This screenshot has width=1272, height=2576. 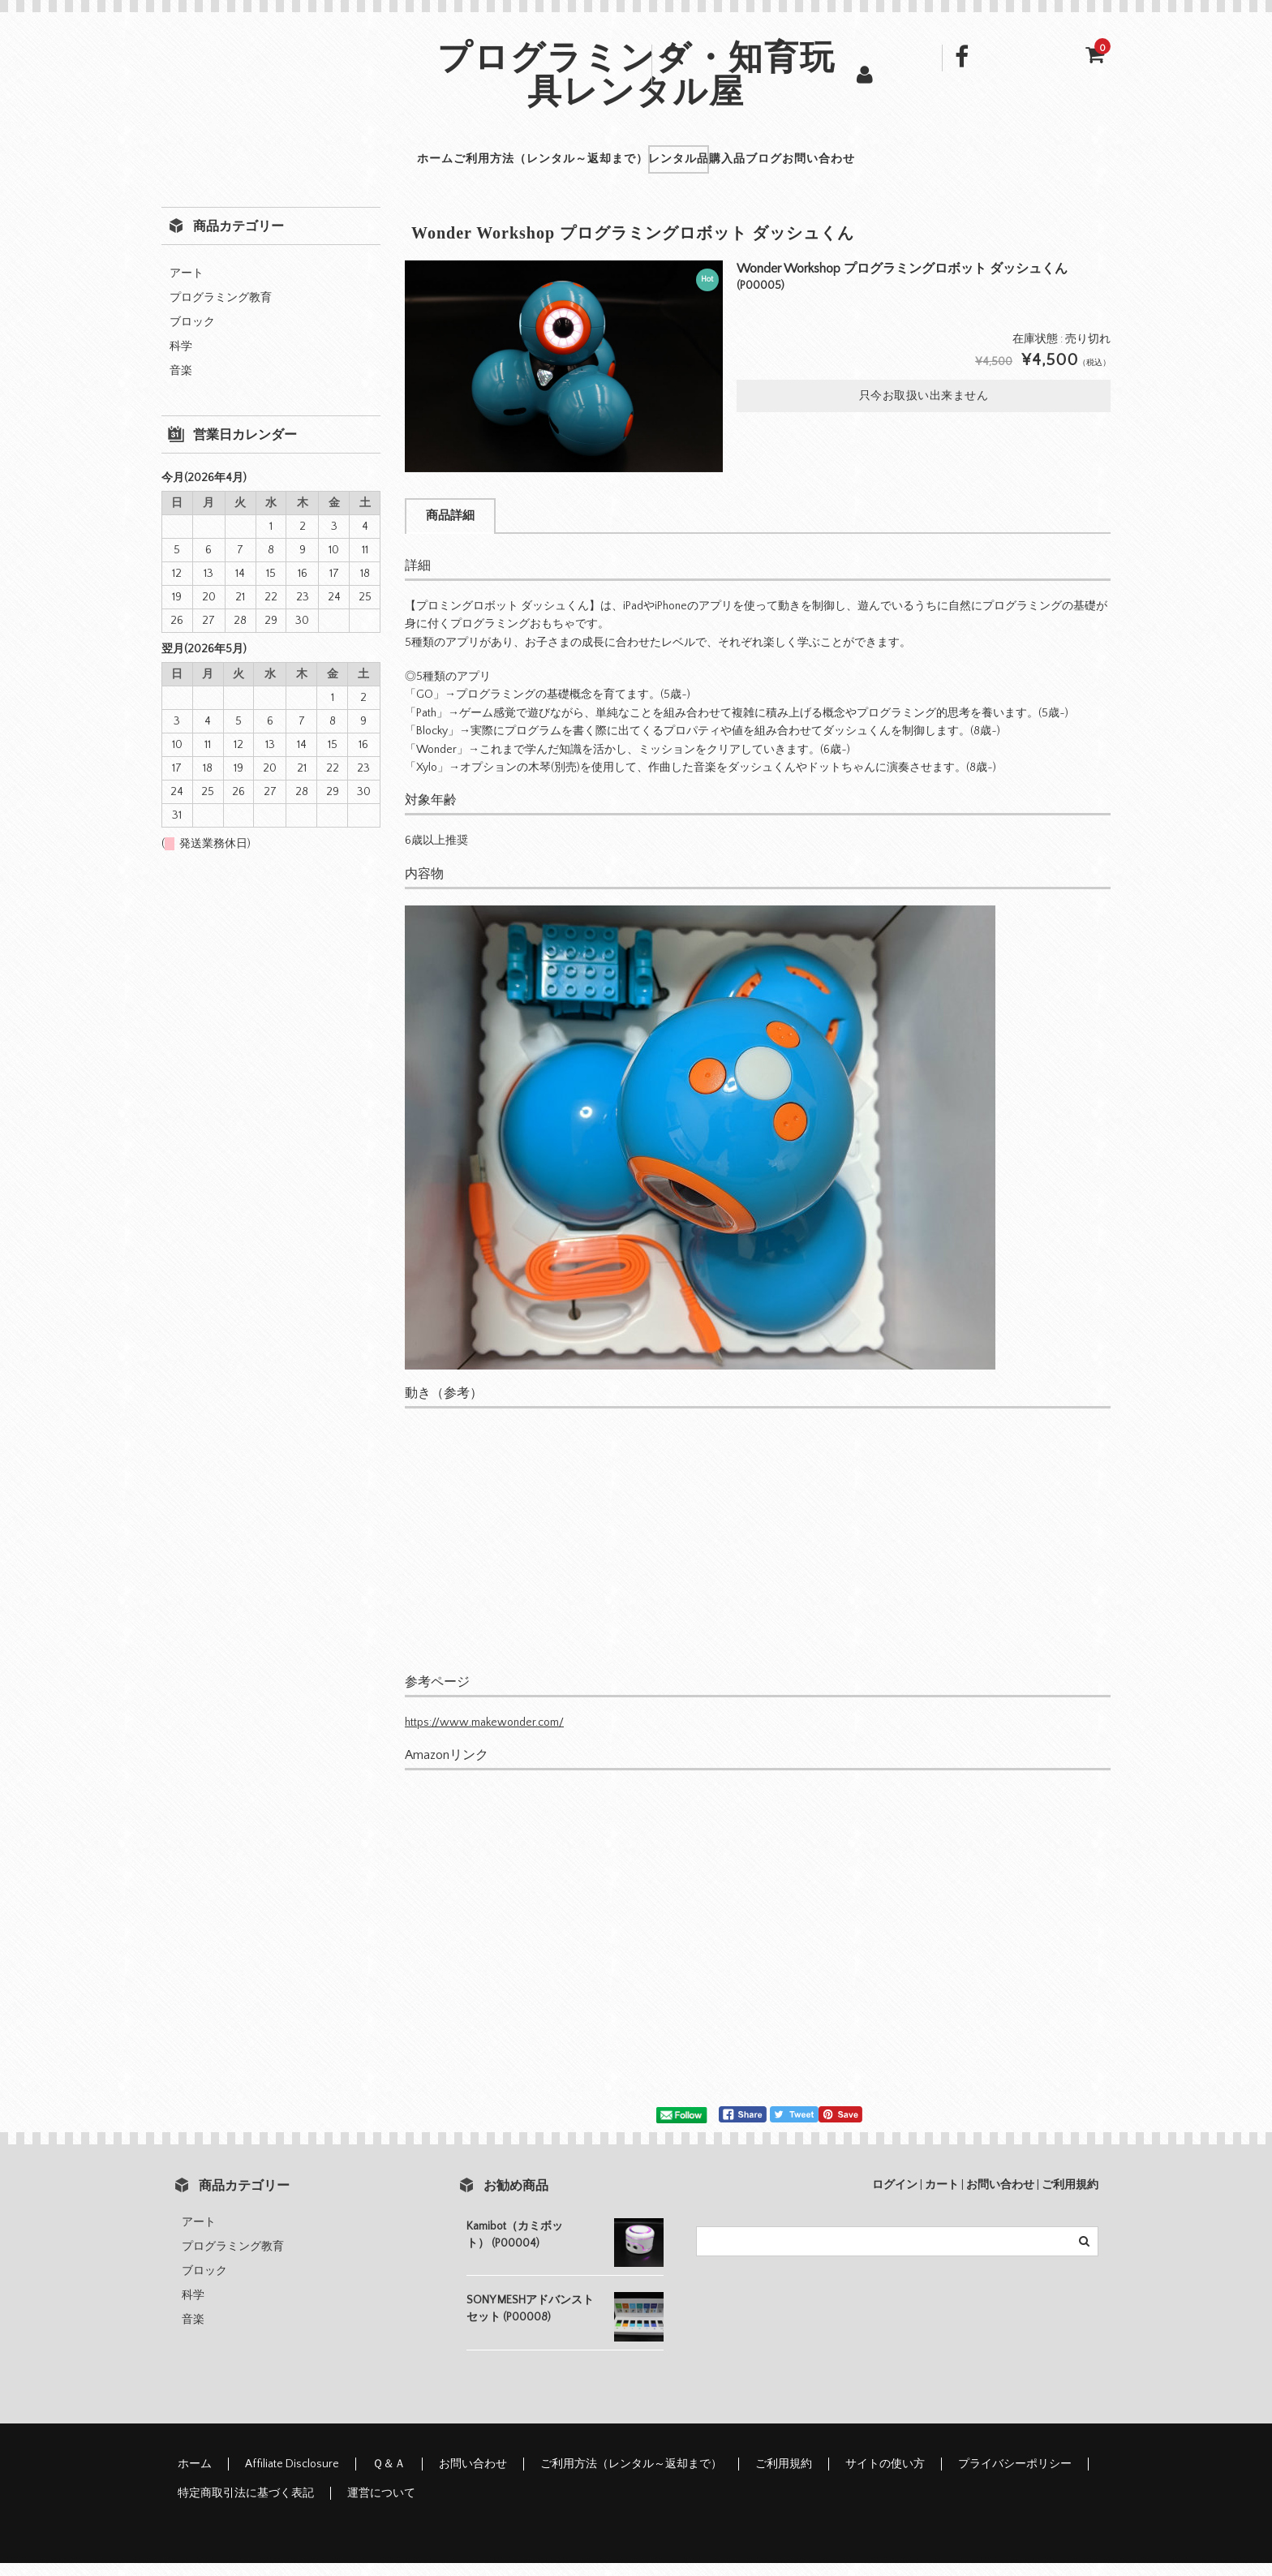 I want to click on https://www.makewonder.com/, so click(x=484, y=1735).